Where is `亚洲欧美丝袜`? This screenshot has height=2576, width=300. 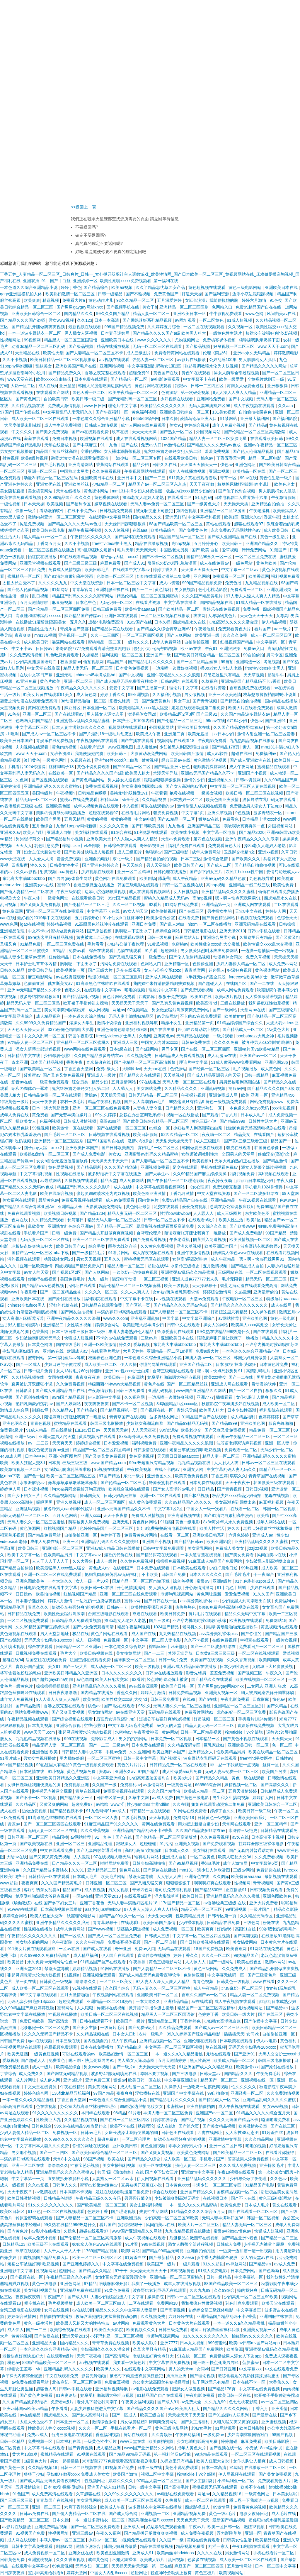
亚洲欧美丝袜 is located at coordinates (77, 484).